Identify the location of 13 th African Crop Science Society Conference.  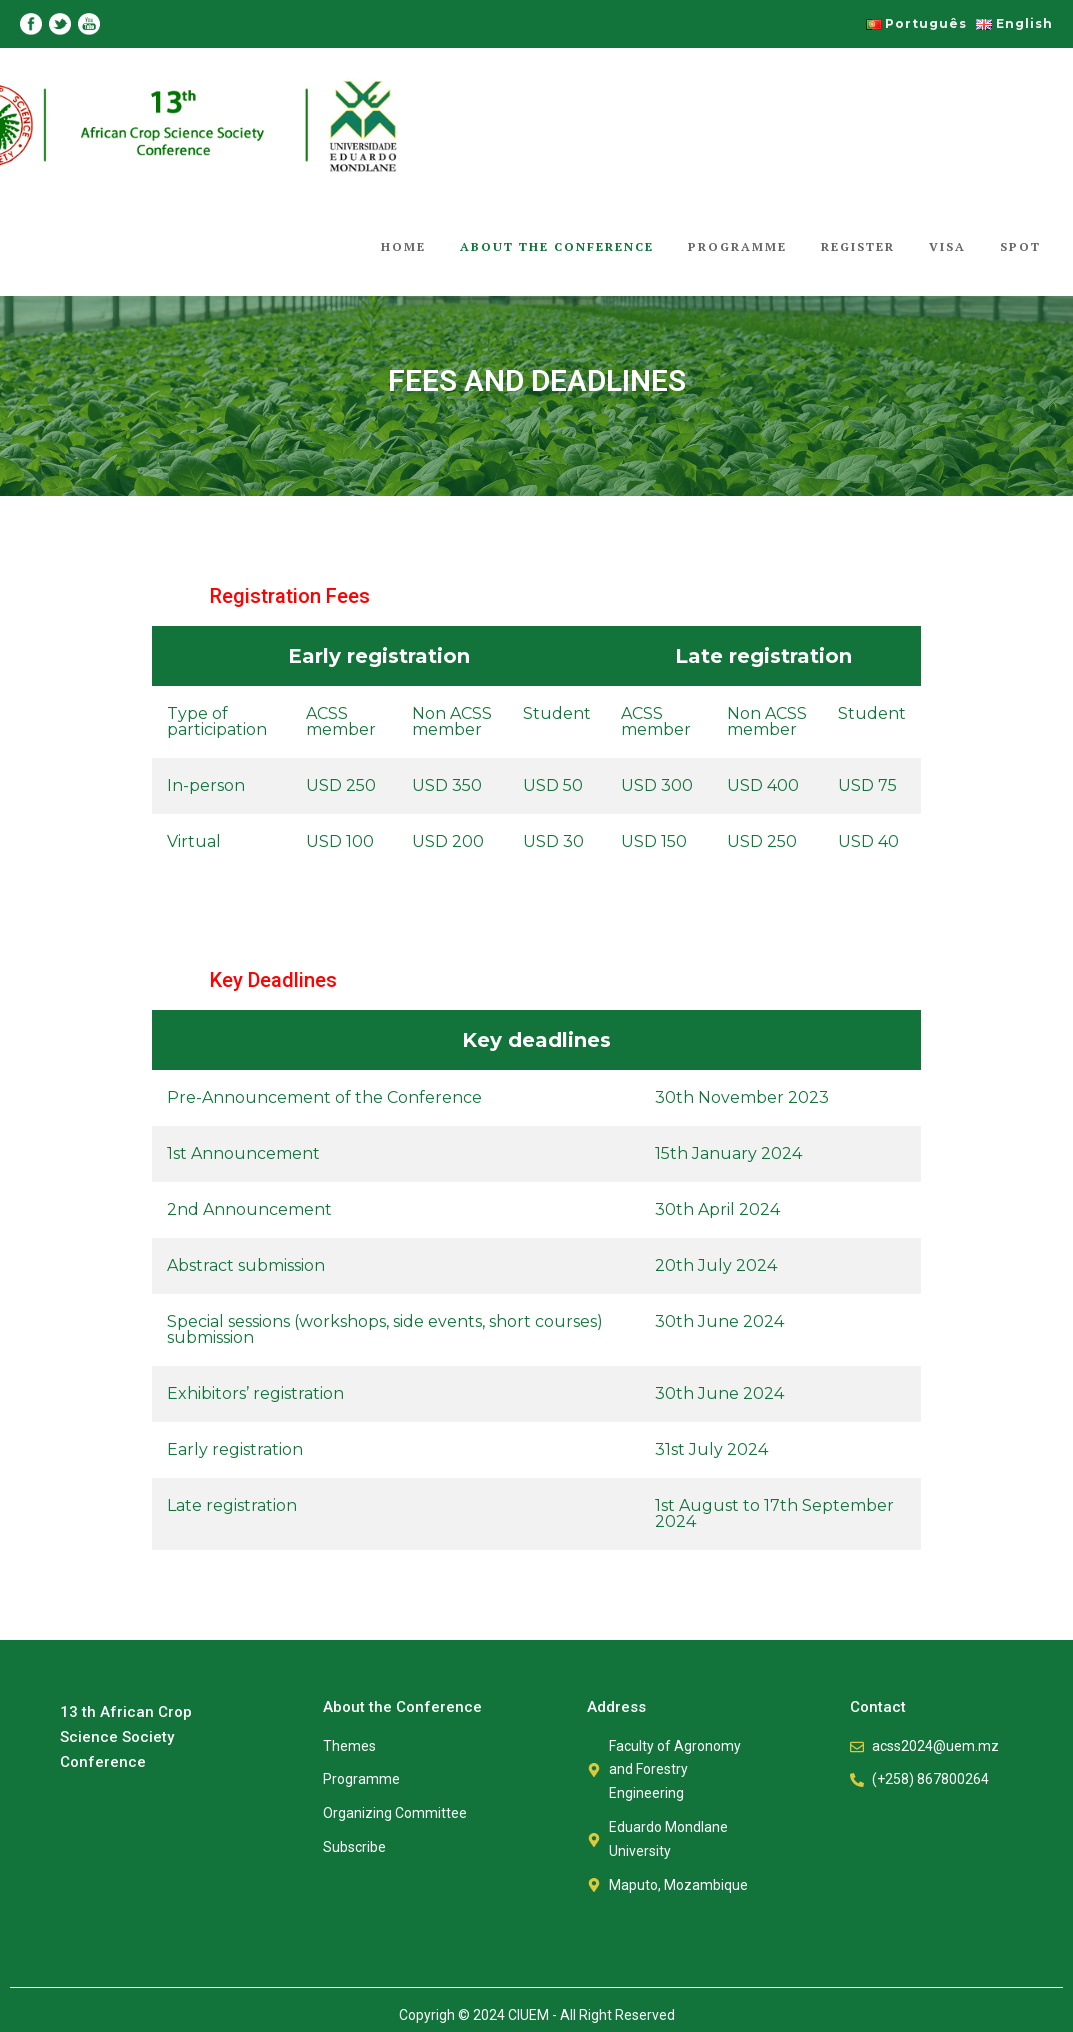
(126, 1737).